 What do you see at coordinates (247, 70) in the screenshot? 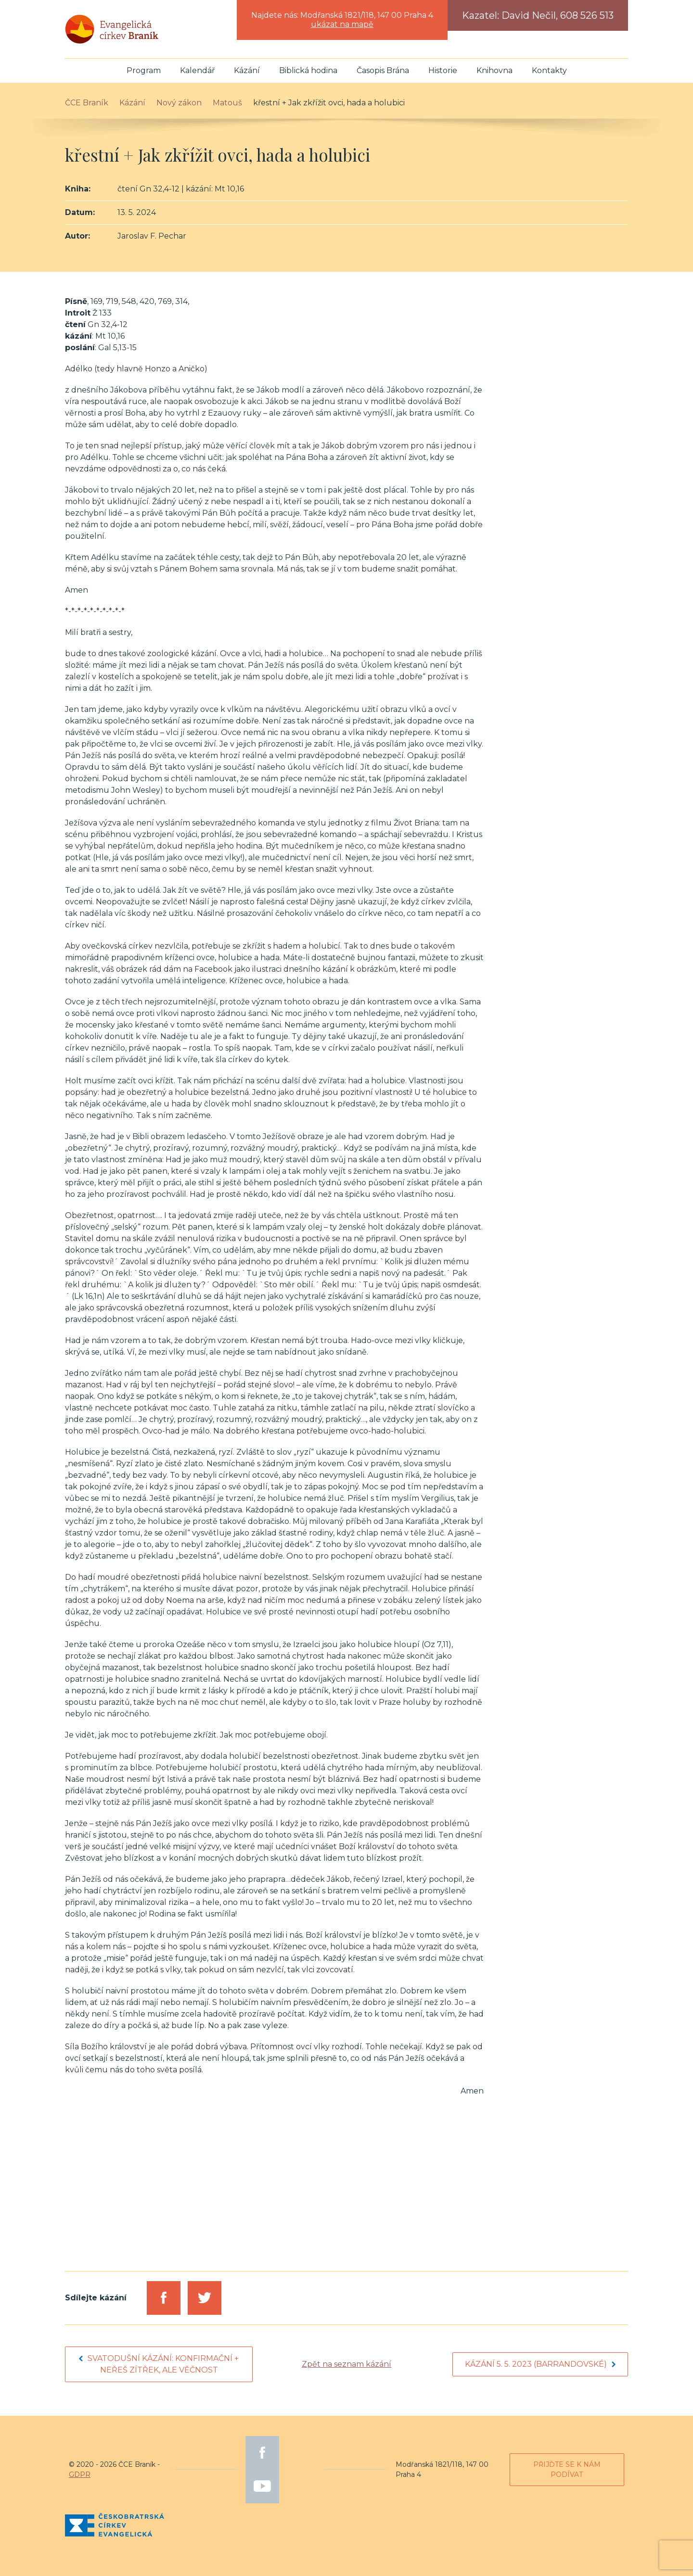
I see `Kázání` at bounding box center [247, 70].